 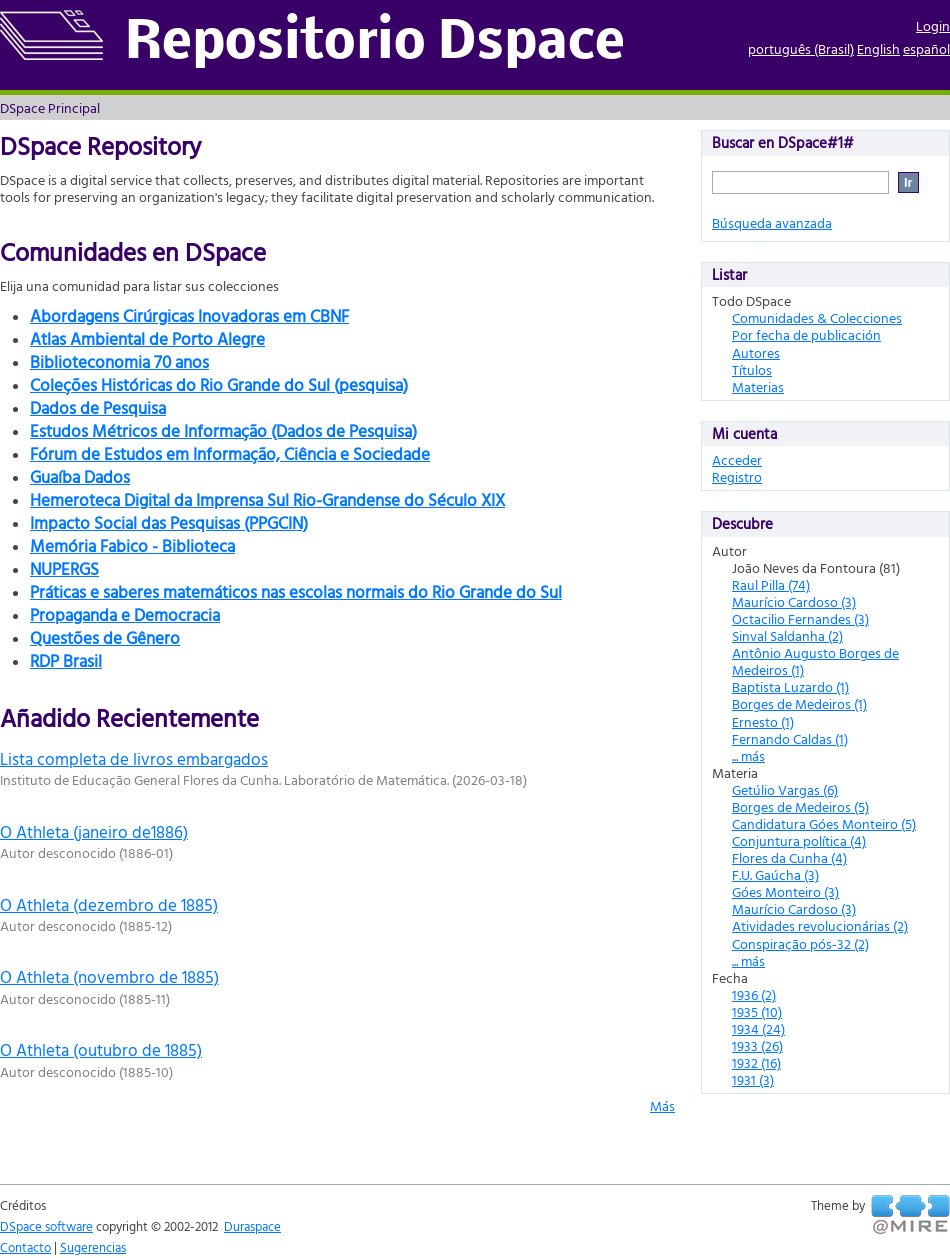 What do you see at coordinates (756, 352) in the screenshot?
I see `Autores` at bounding box center [756, 352].